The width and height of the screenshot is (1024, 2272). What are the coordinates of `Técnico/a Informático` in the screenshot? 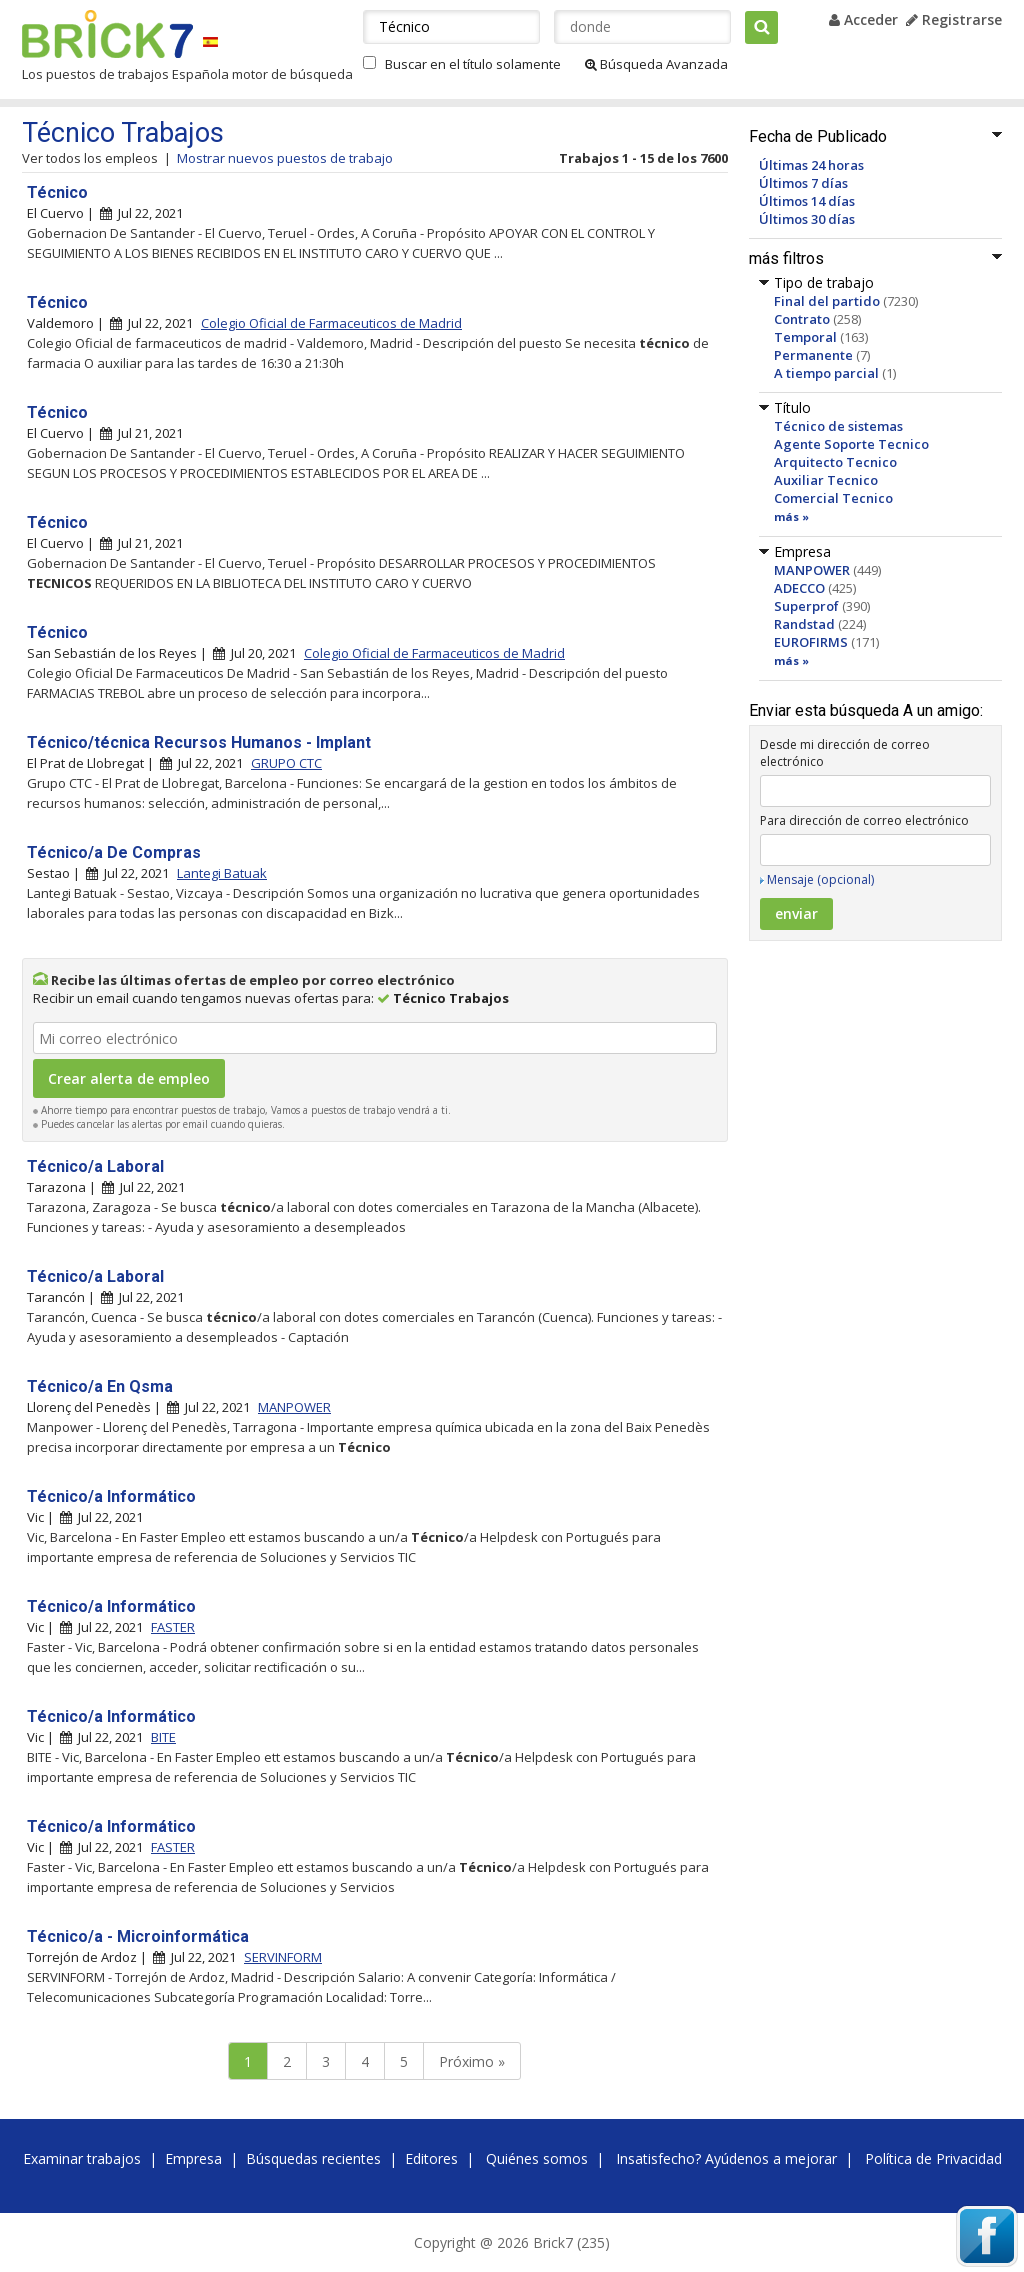 It's located at (111, 1496).